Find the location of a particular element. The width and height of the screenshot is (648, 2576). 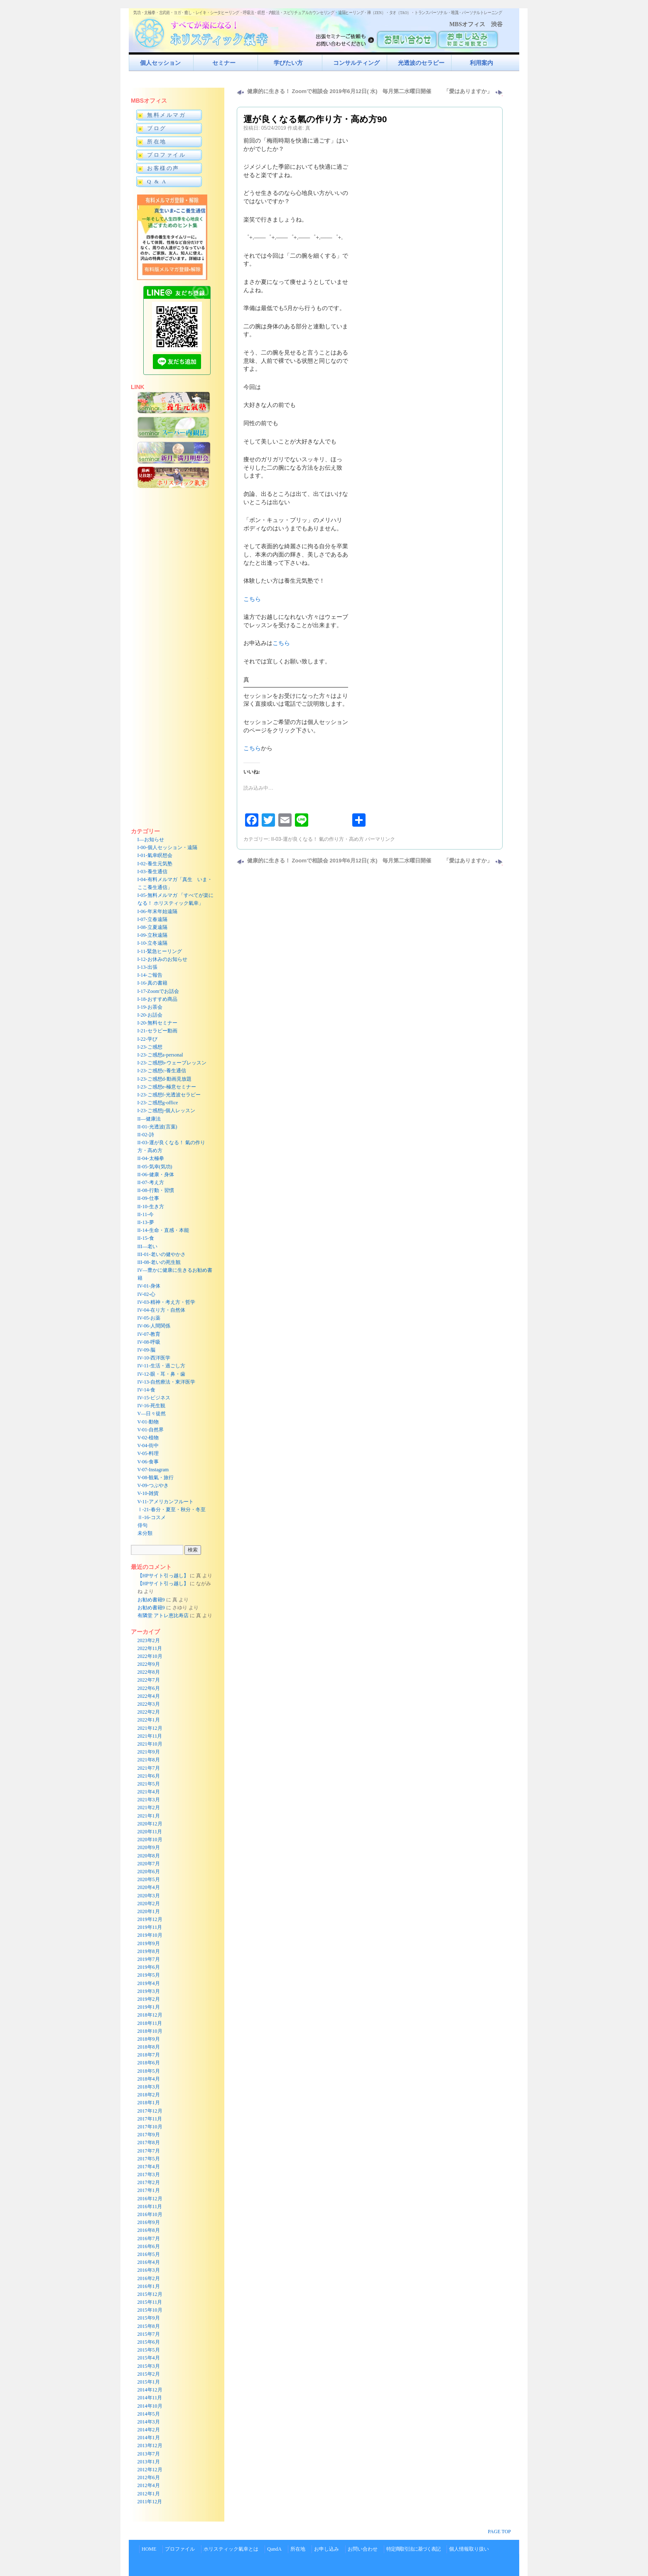

2016年1月 is located at coordinates (148, 2286).